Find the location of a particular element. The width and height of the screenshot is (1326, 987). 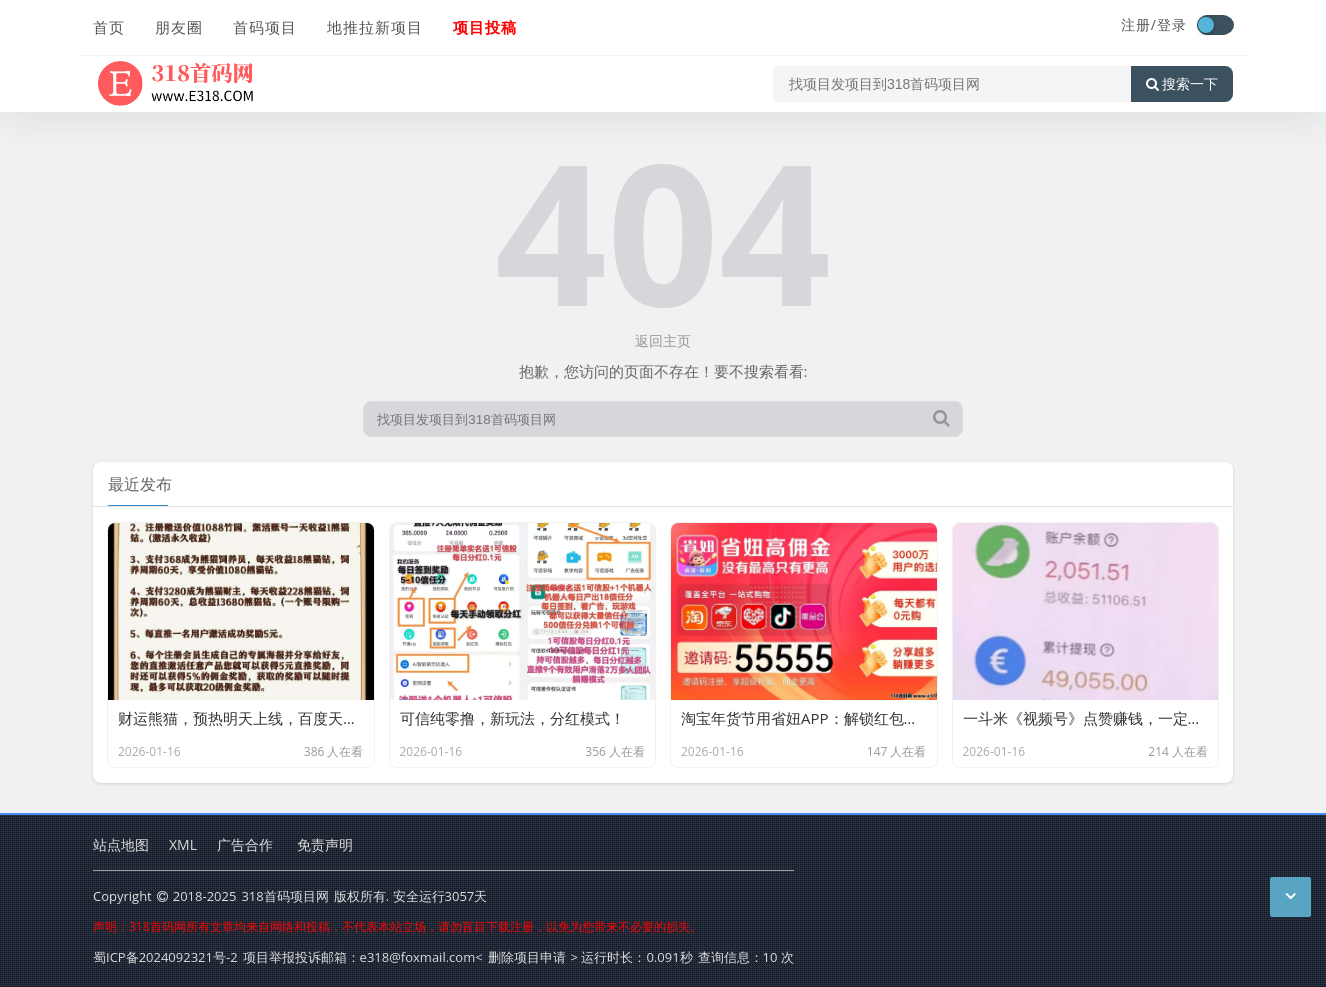

地推拉新项目 is located at coordinates (375, 27).